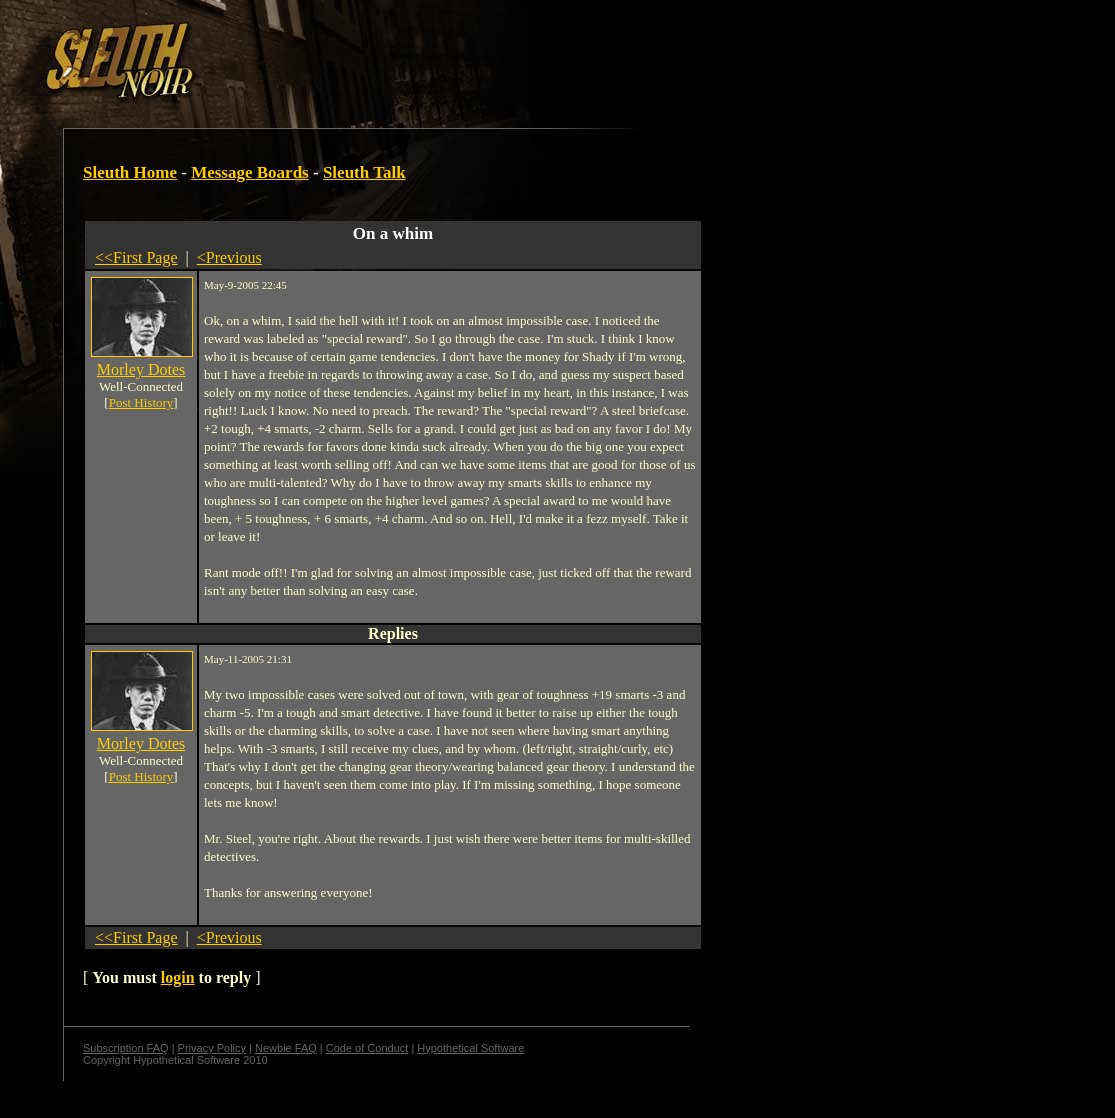 The height and width of the screenshot is (1118, 1115). What do you see at coordinates (367, 1048) in the screenshot?
I see `Code of Conduct` at bounding box center [367, 1048].